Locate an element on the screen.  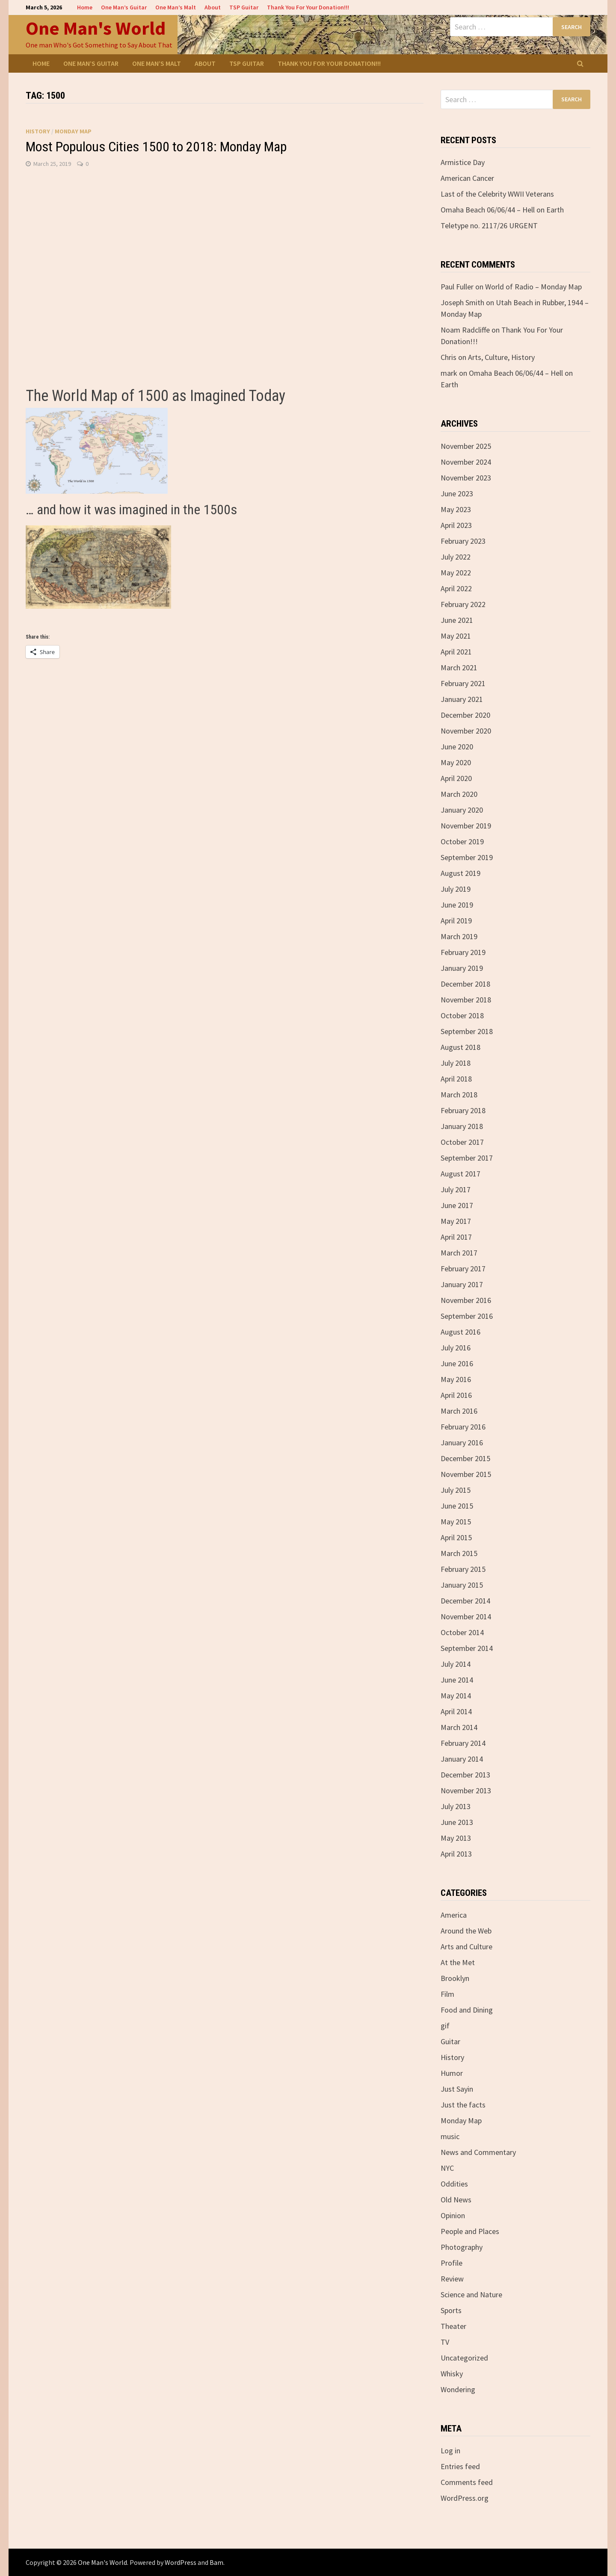
November 2014 is located at coordinates (466, 1616).